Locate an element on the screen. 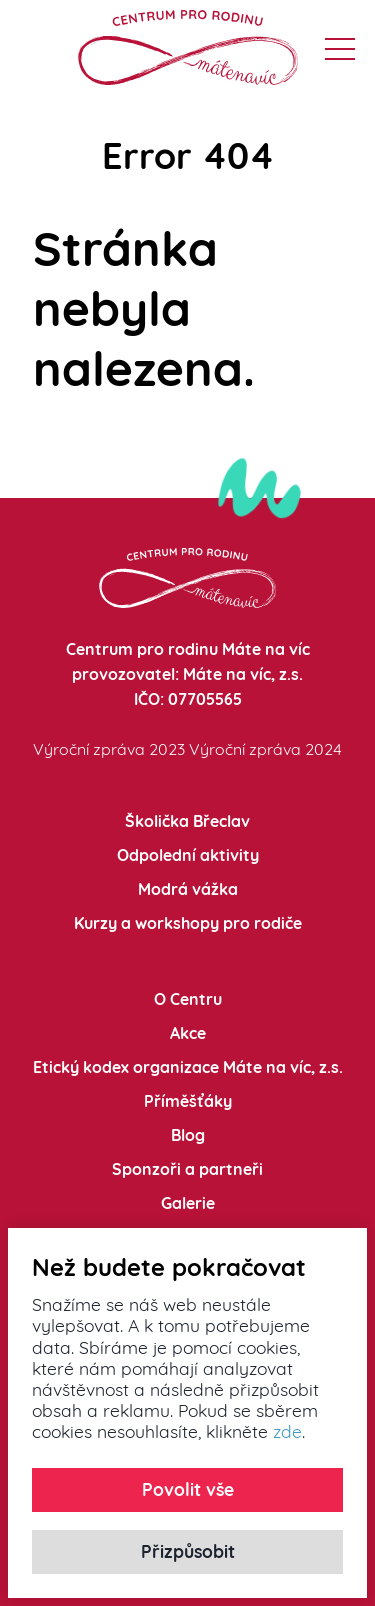 The image size is (375, 1606). Výroční zpráva 2023 is located at coordinates (109, 749).